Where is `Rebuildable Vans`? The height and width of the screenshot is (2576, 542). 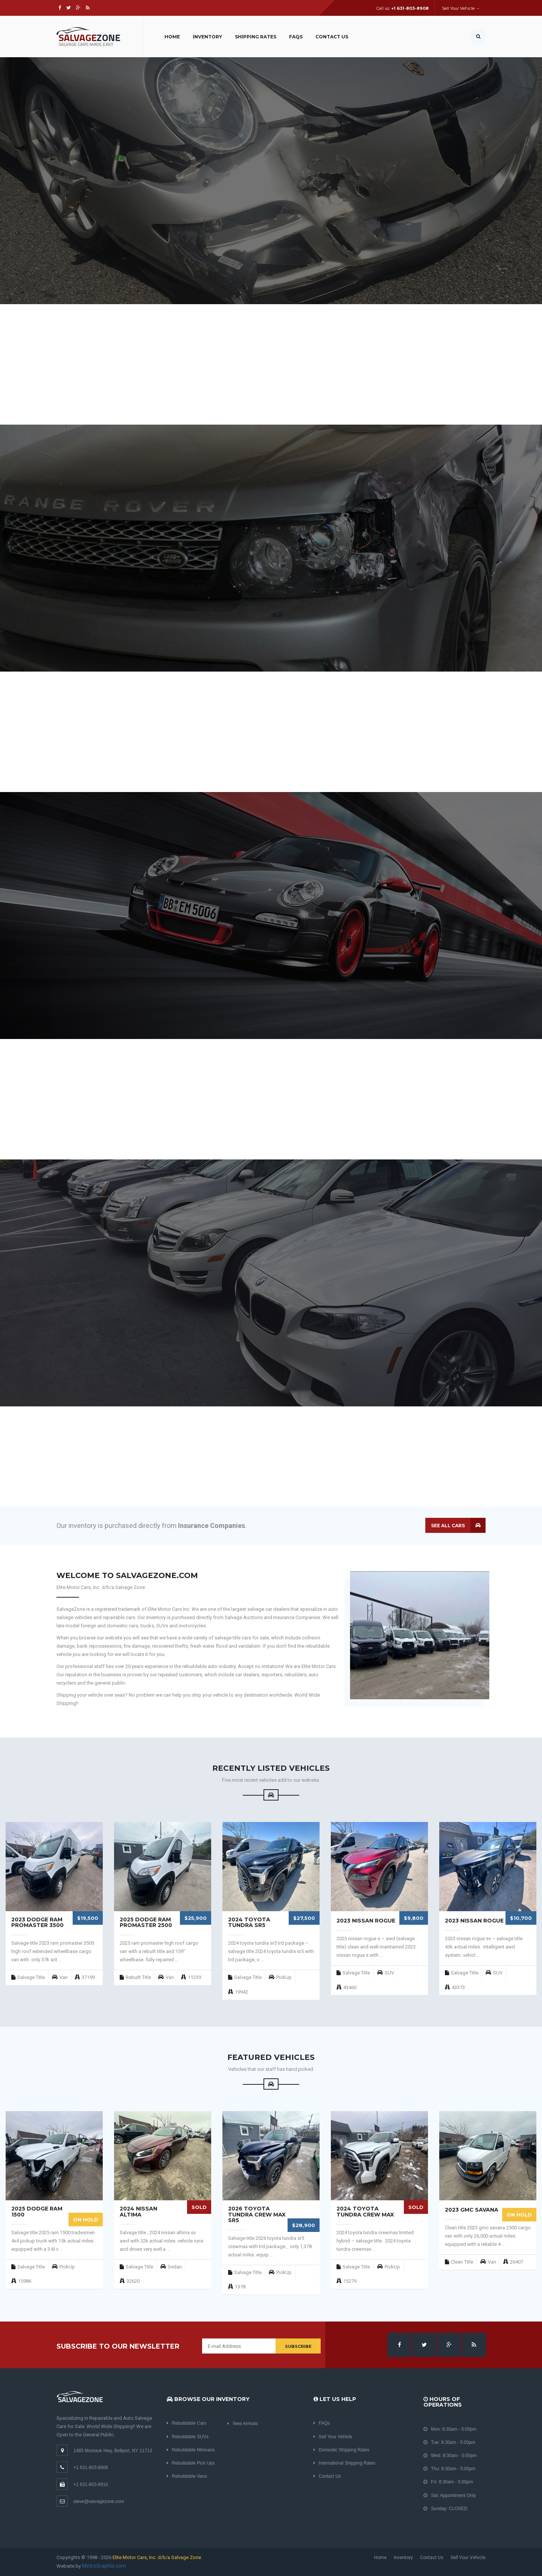
Rebuildable Vans is located at coordinates (187, 2476).